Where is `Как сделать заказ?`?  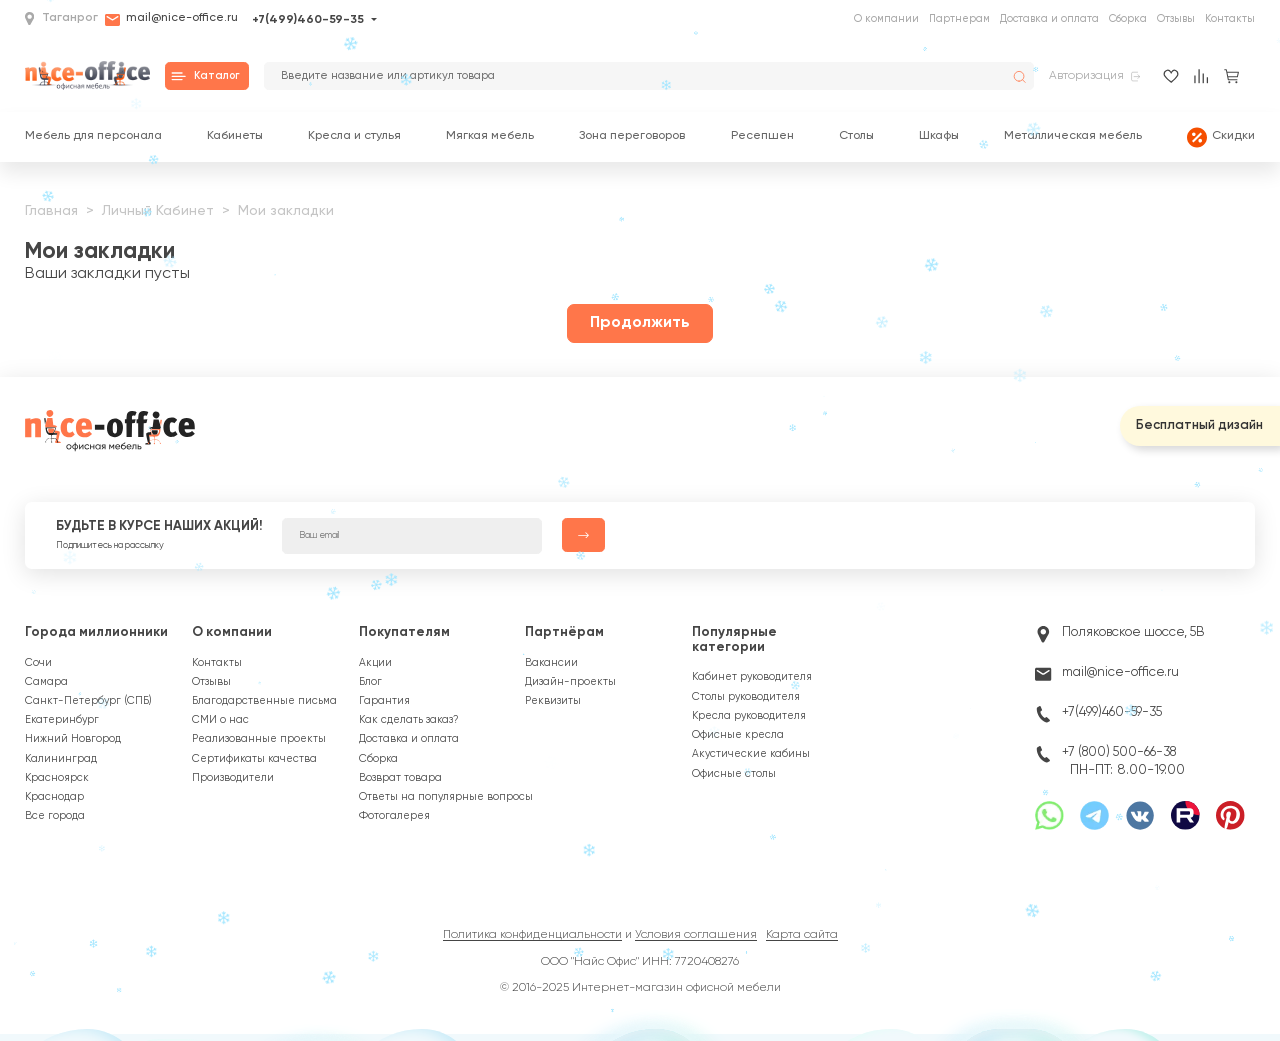 Как сделать заказ? is located at coordinates (409, 720).